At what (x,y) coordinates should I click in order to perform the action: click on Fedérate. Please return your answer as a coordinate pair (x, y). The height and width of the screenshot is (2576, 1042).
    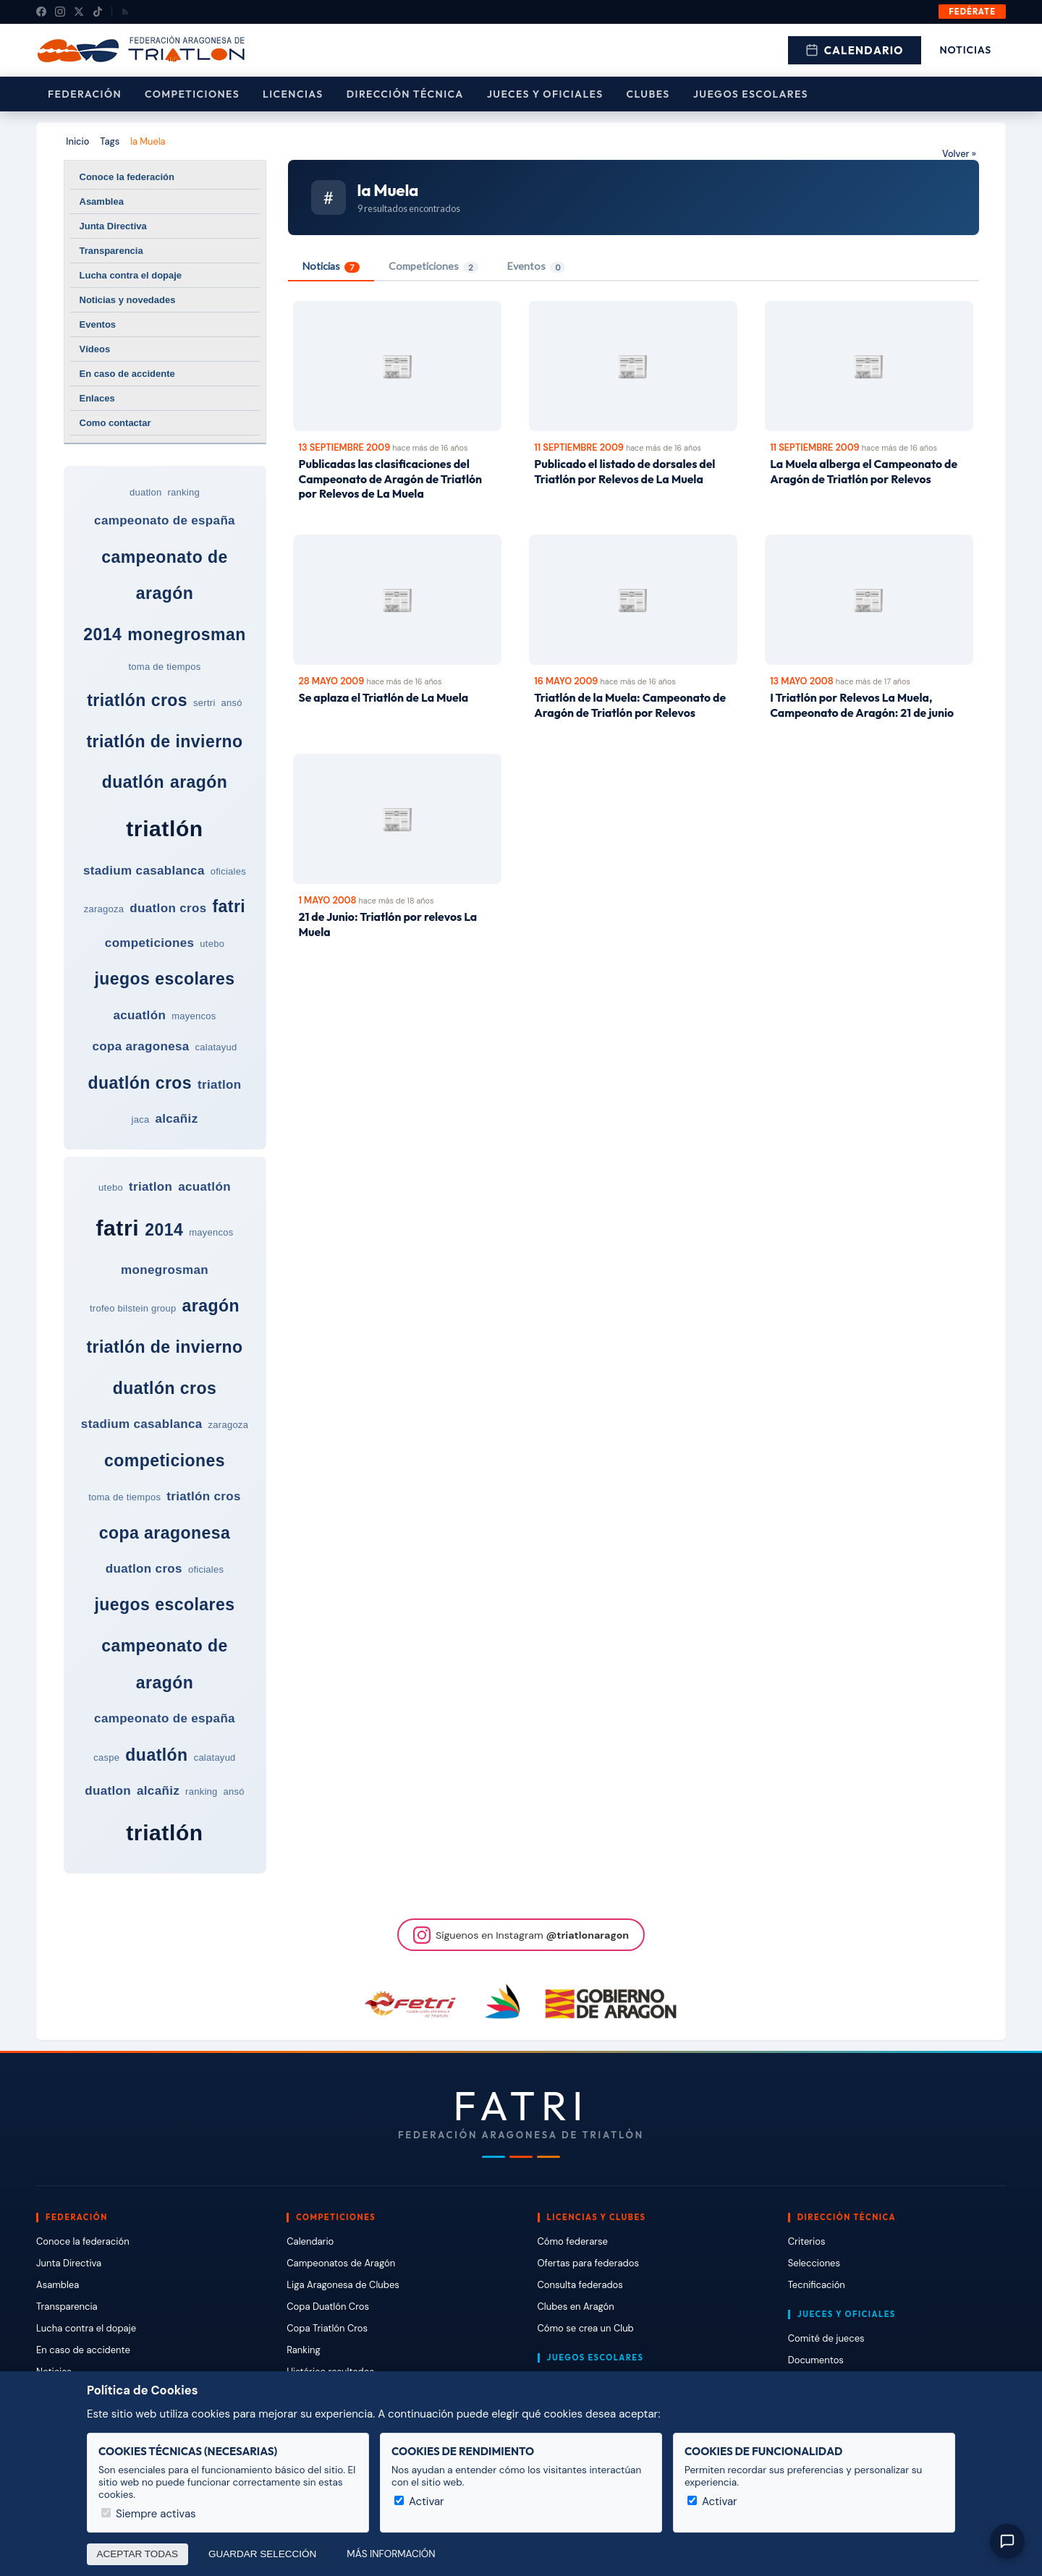
    Looking at the image, I should click on (972, 12).